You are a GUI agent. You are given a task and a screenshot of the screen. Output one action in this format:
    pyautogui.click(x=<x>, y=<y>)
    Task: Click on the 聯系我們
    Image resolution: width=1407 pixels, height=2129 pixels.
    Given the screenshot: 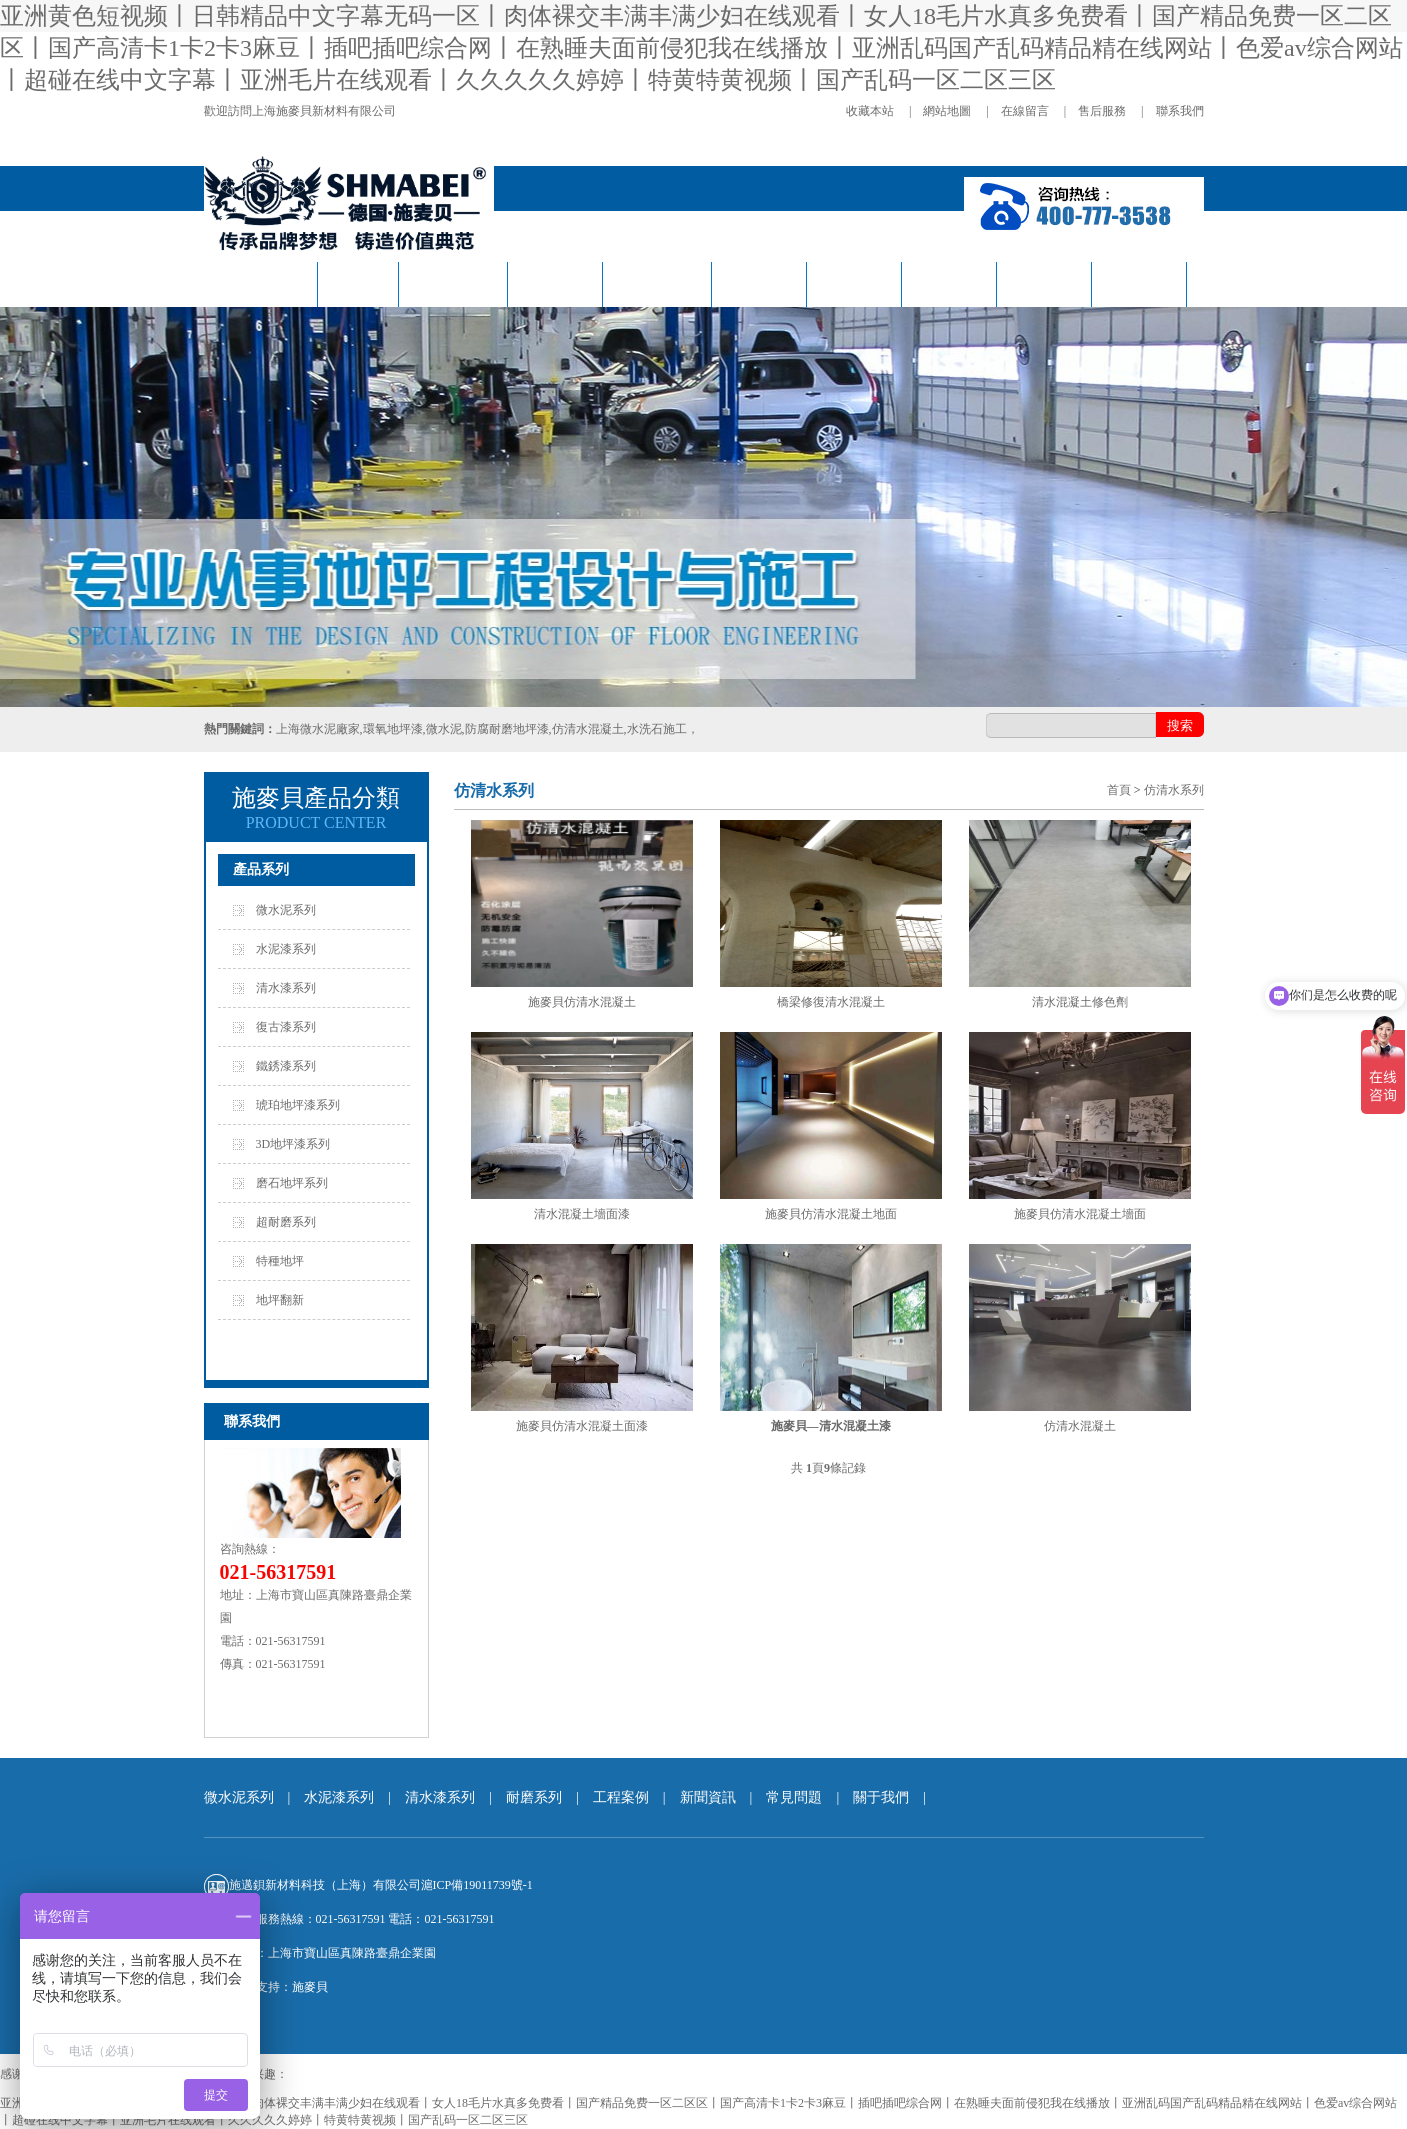 What is the action you would take?
    pyautogui.click(x=1180, y=111)
    